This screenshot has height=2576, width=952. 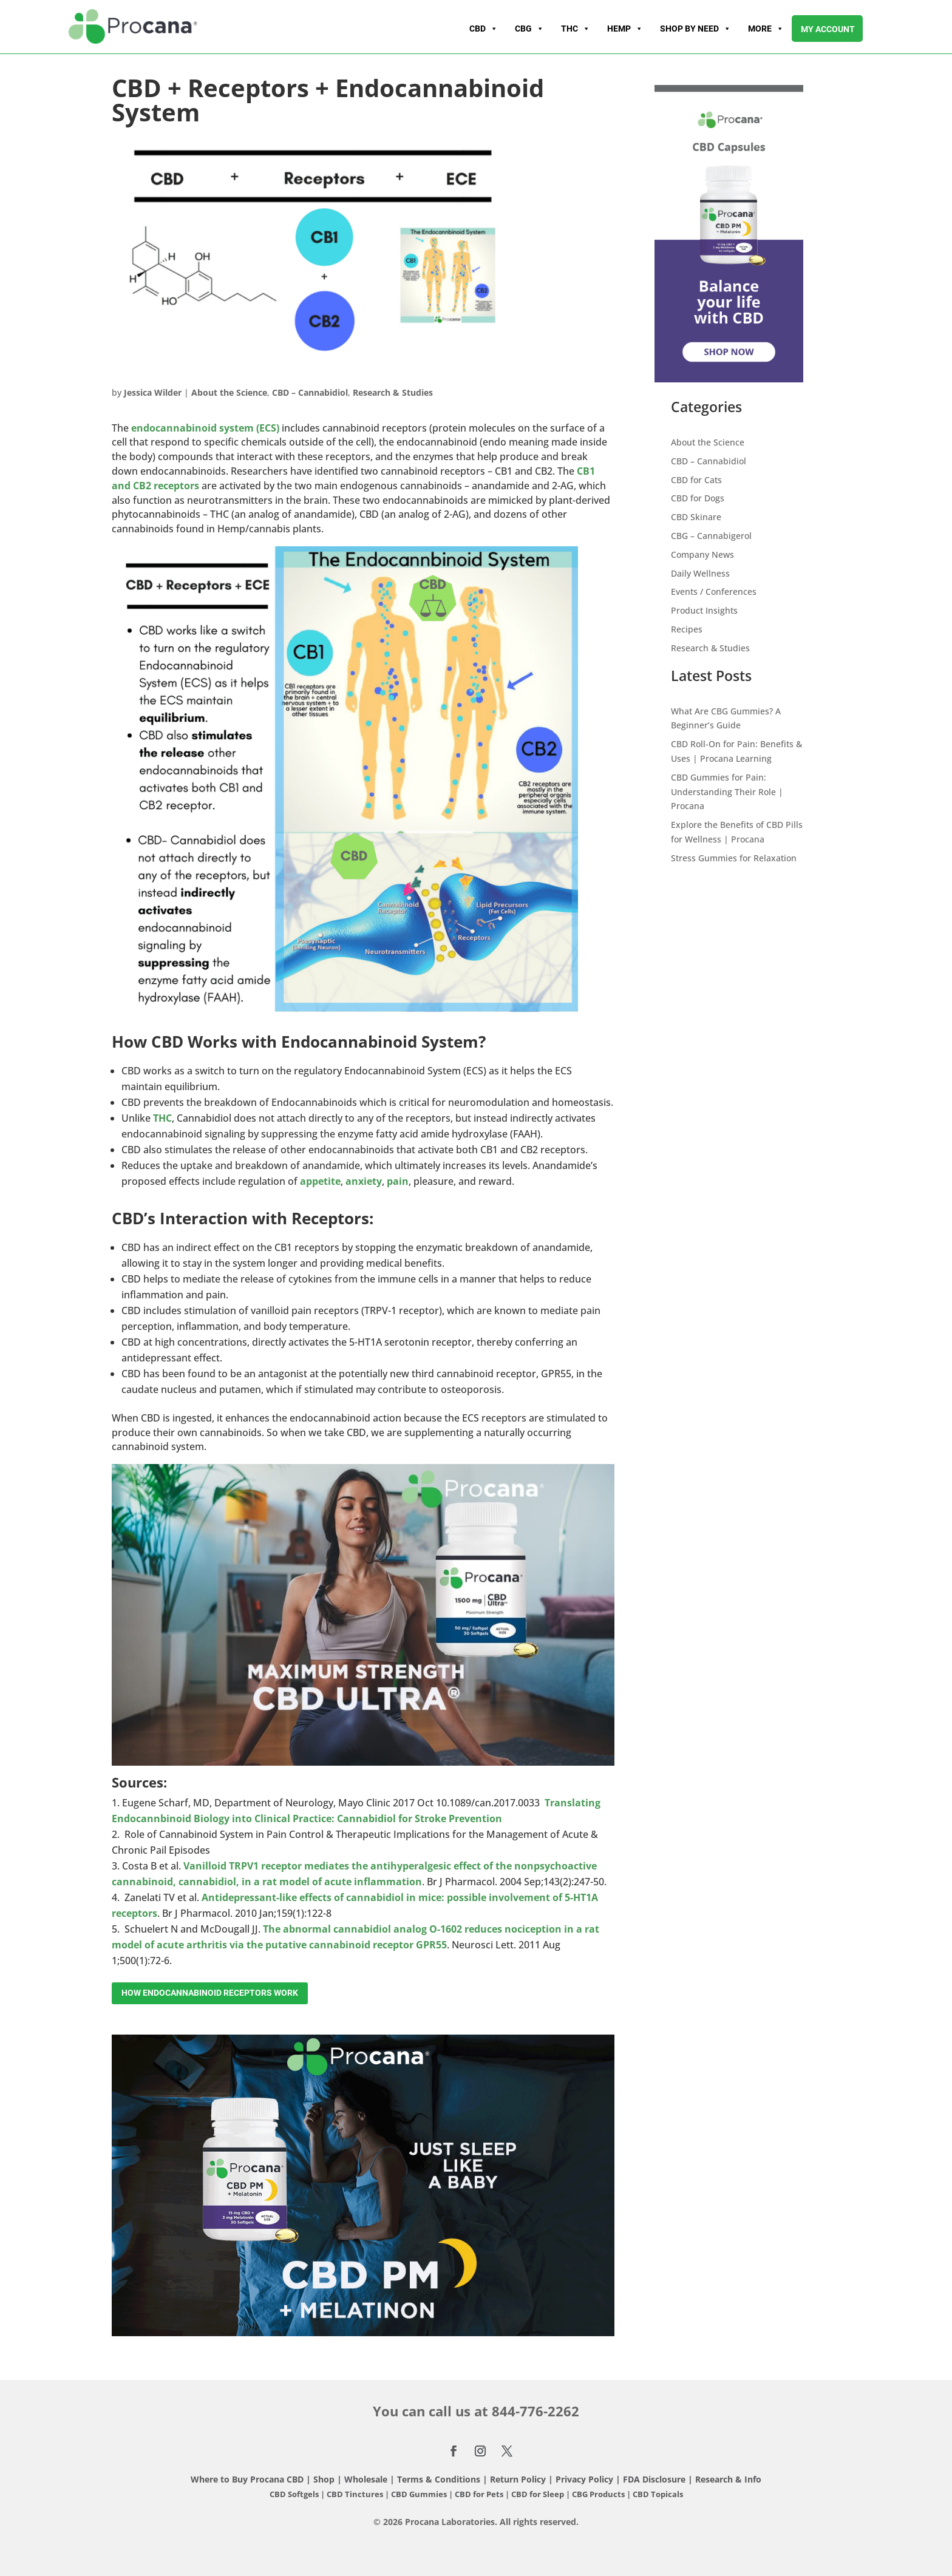 I want to click on Return Policy, so click(x=518, y=2479).